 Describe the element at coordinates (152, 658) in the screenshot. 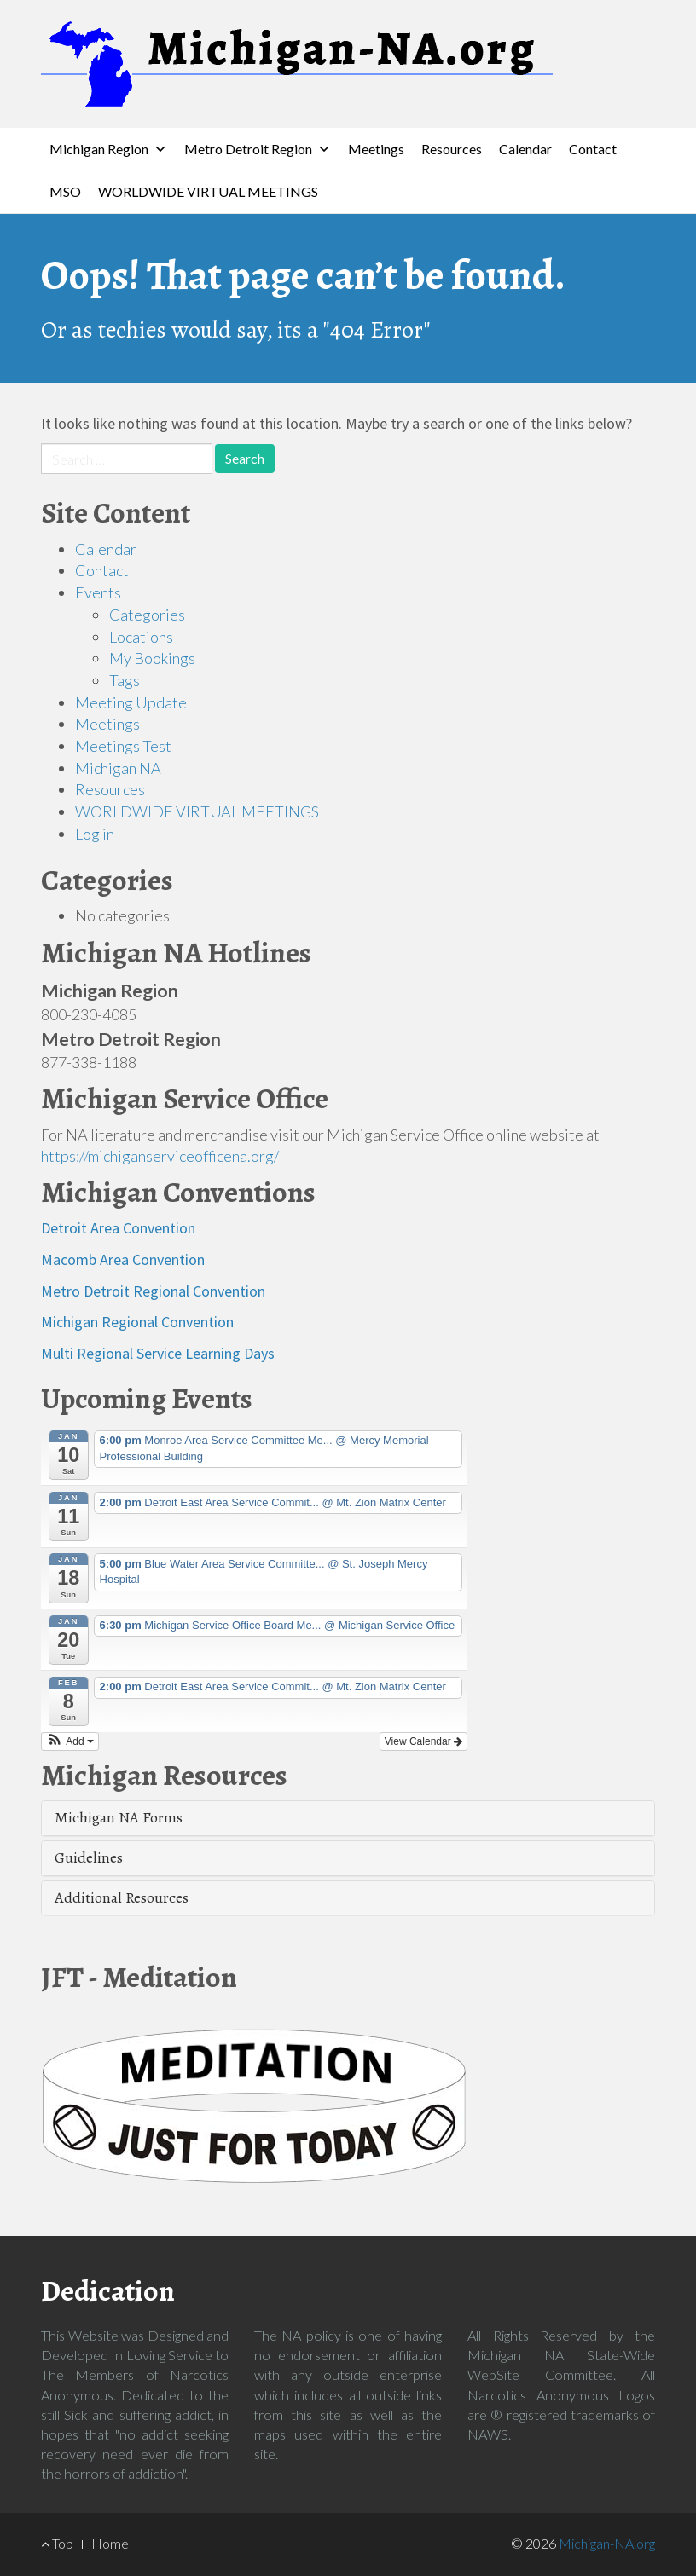

I see `My Bookings` at that location.